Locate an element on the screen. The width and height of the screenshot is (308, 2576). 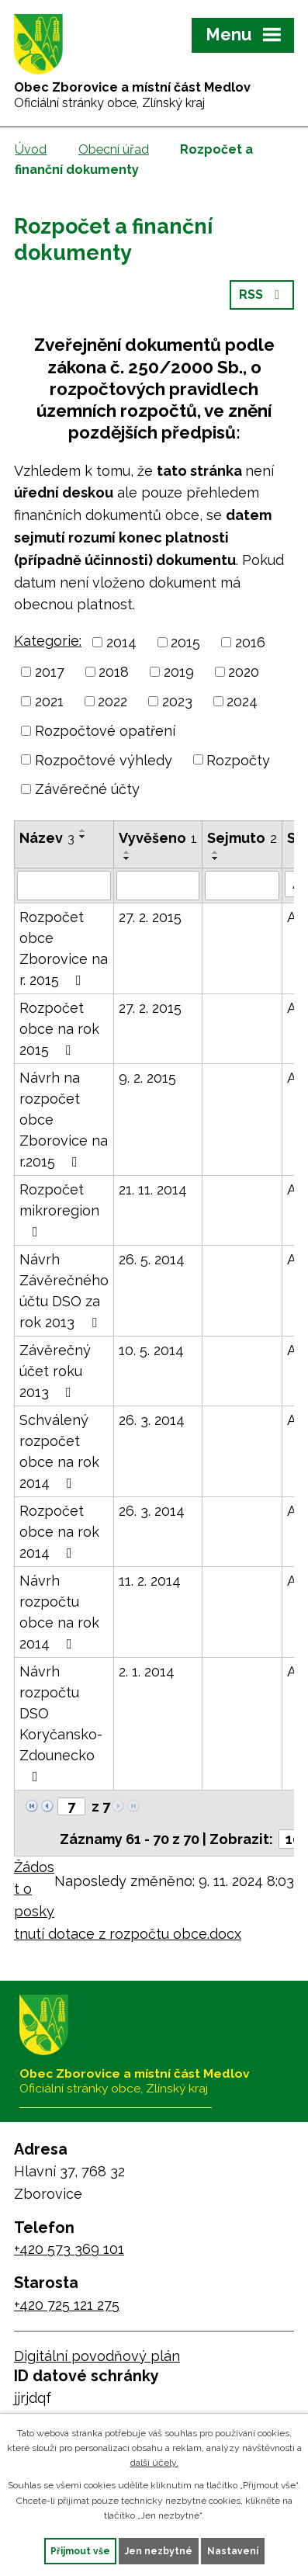
Závěrečné účty is located at coordinates (87, 789).